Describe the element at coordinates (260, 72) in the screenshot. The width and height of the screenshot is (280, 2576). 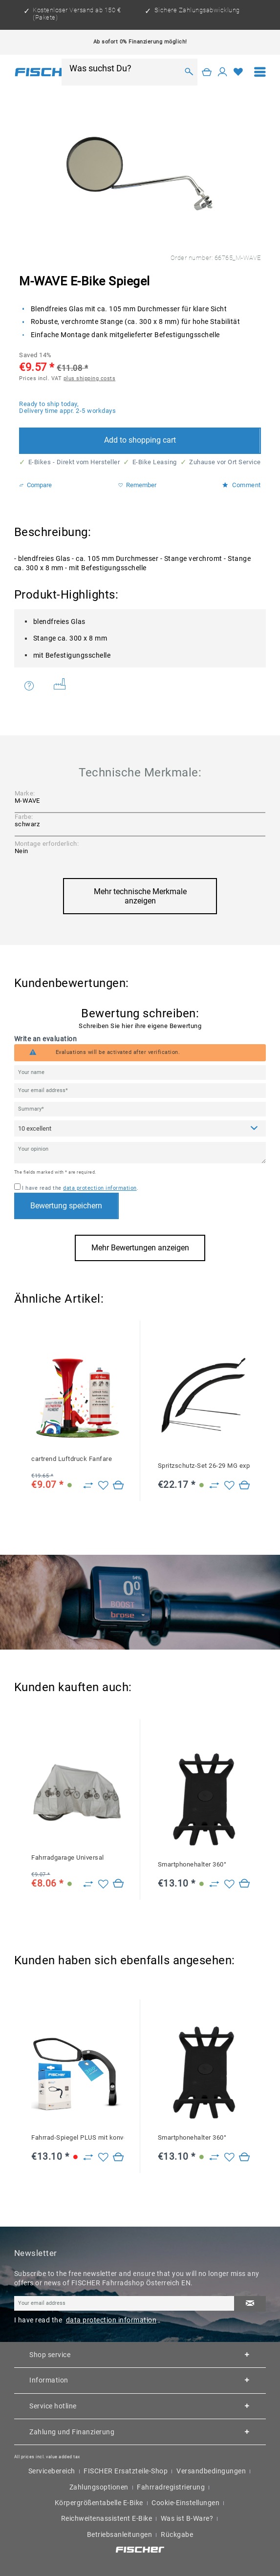
I see `[menuitem]` at that location.